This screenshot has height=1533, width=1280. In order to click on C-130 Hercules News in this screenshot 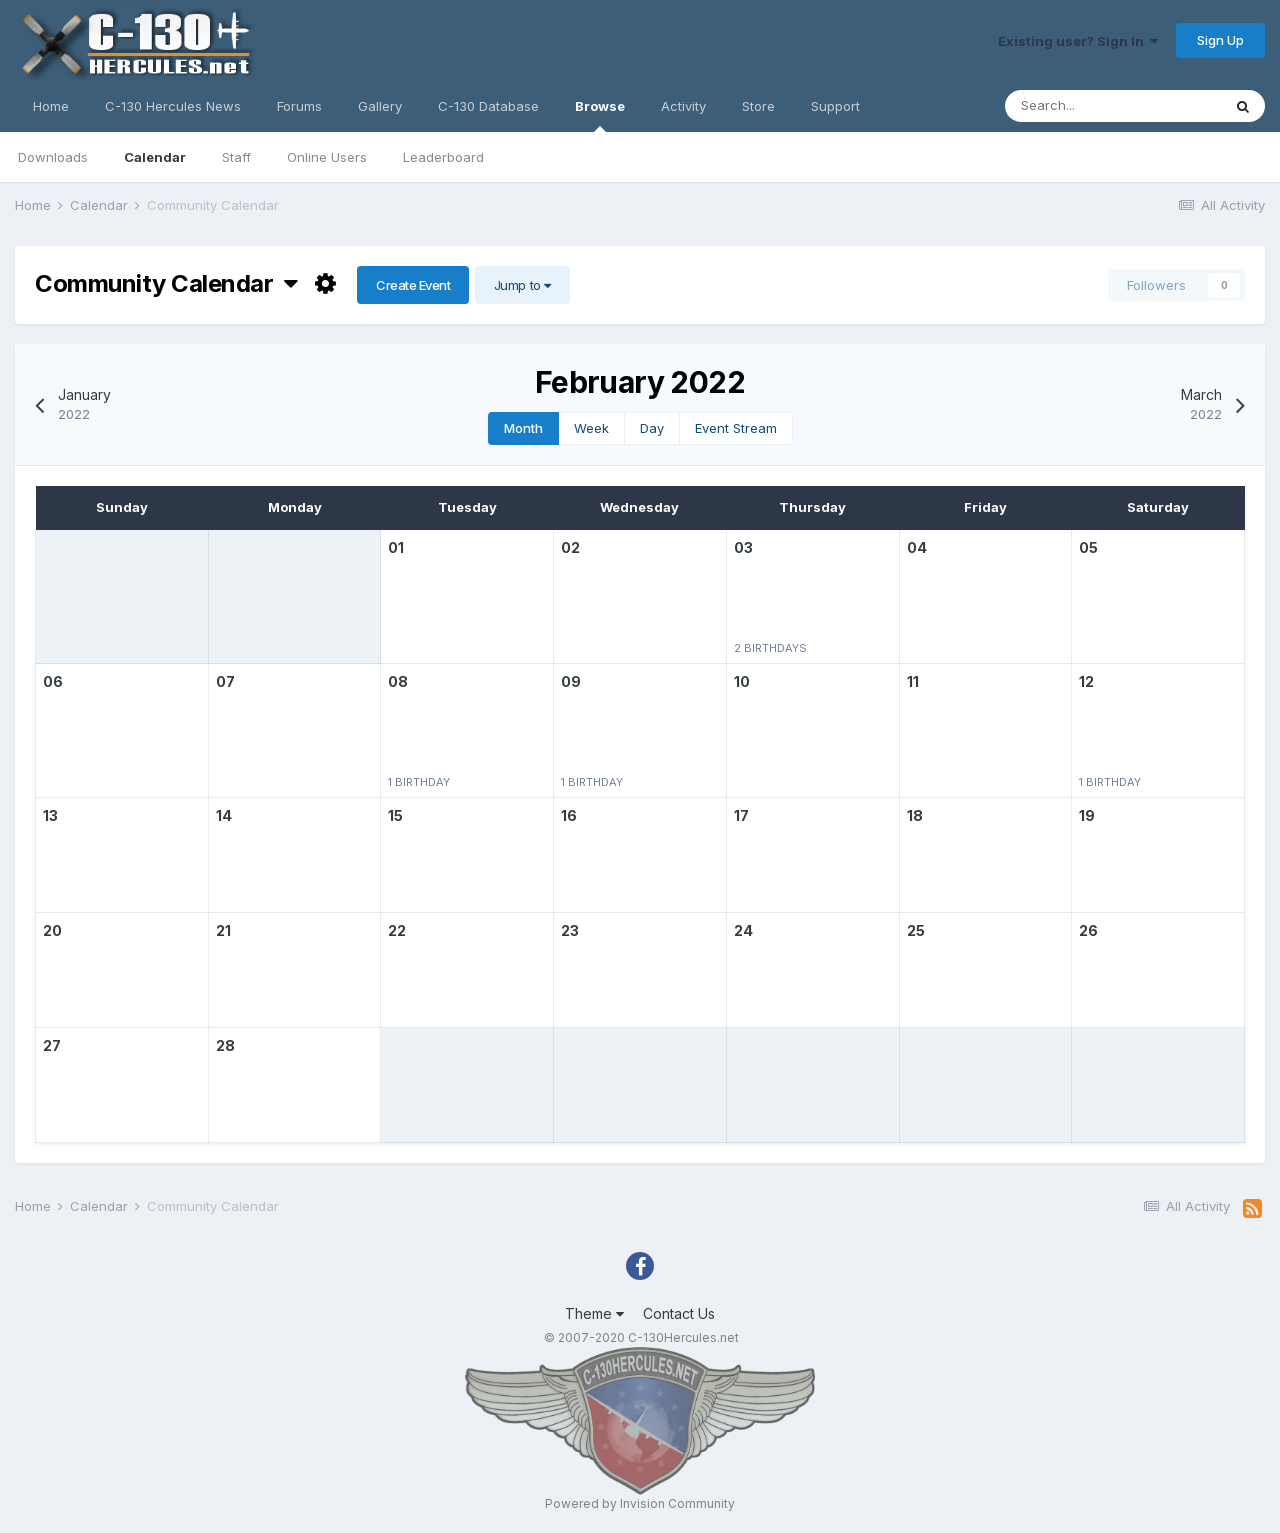, I will do `click(173, 106)`.